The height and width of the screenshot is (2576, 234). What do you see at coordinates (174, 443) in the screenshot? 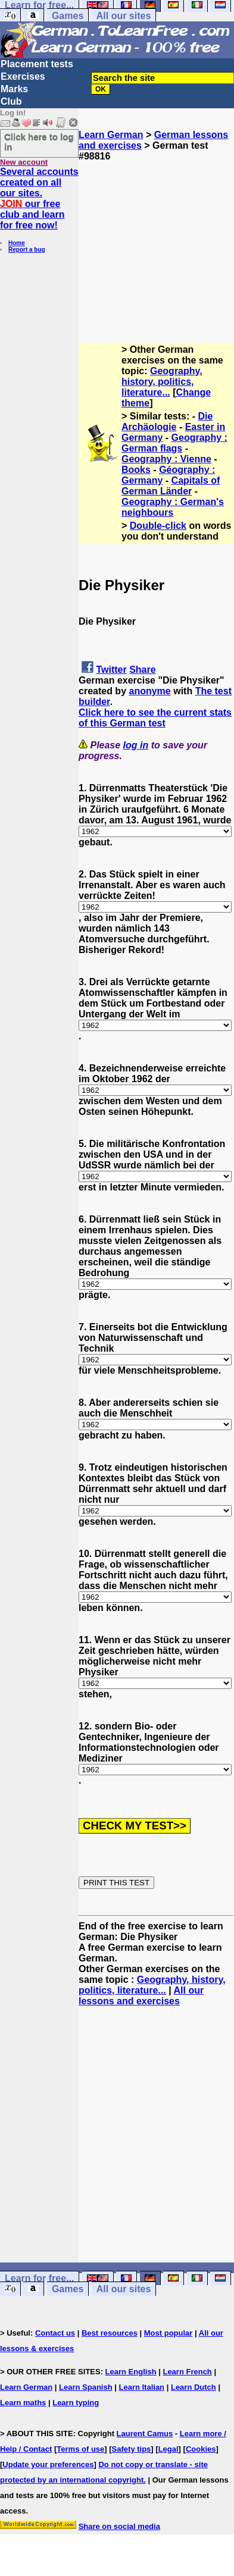
I see `Geography : German flags` at bounding box center [174, 443].